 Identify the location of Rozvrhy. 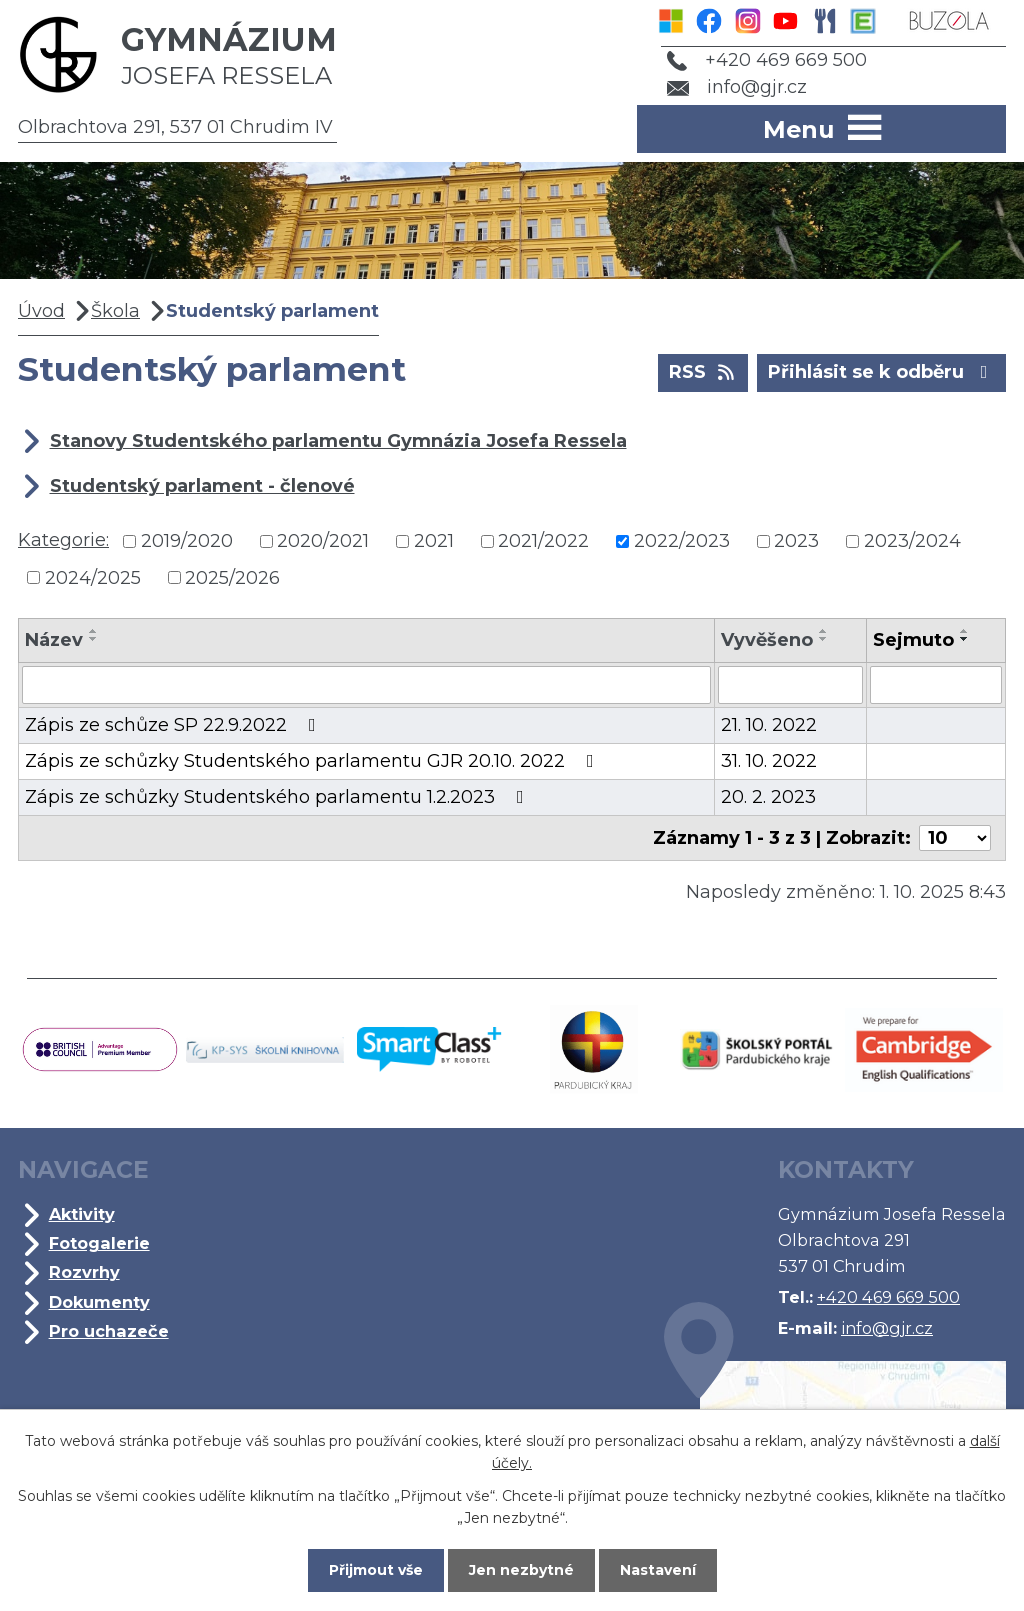
(84, 1272).